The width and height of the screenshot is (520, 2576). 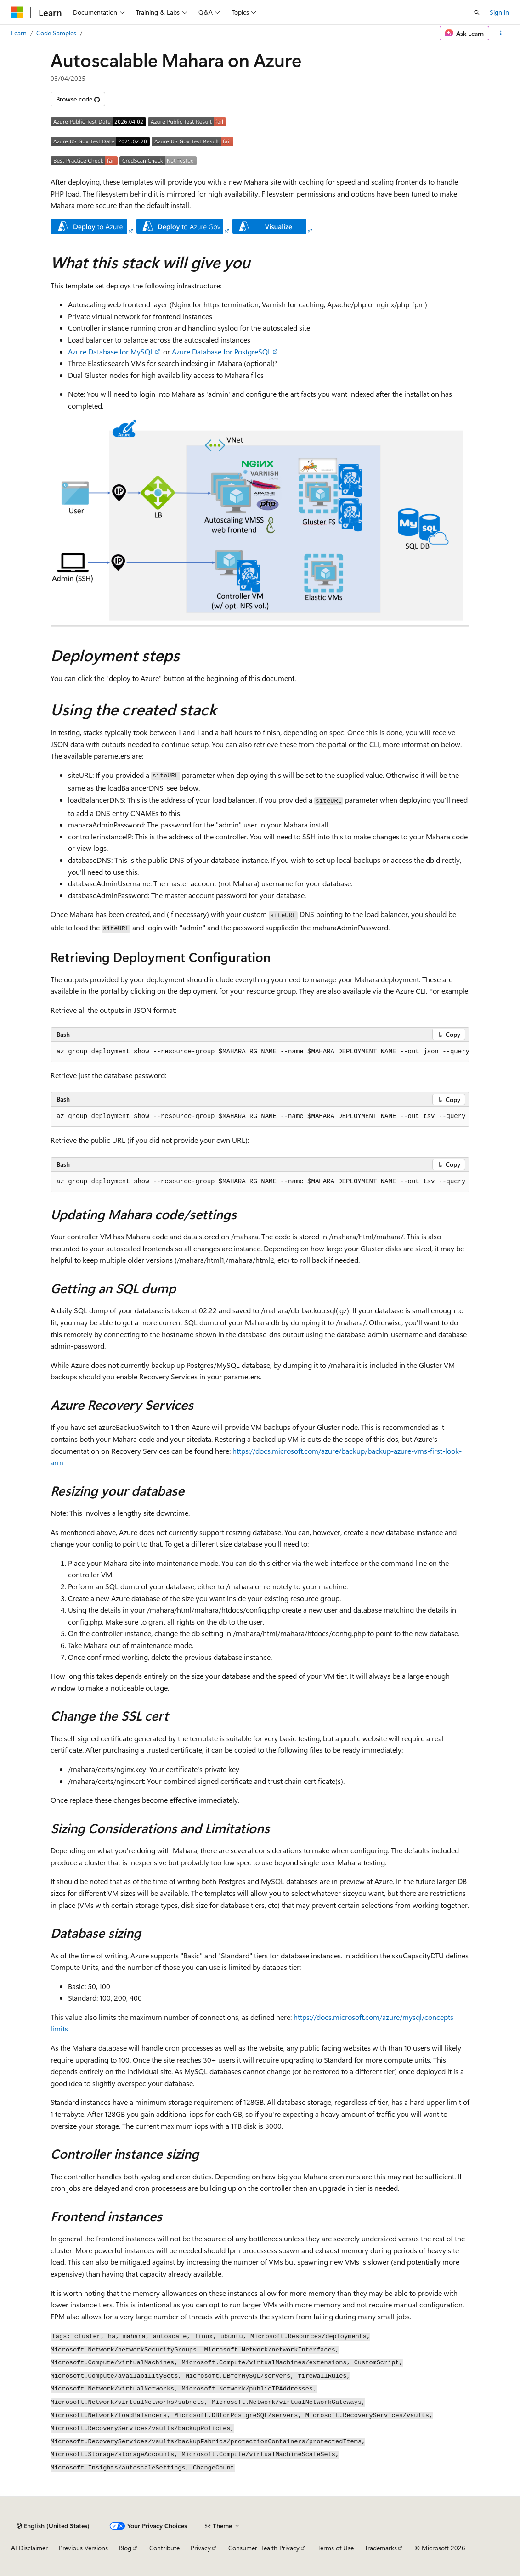 I want to click on Privacy, so click(x=201, y=2547).